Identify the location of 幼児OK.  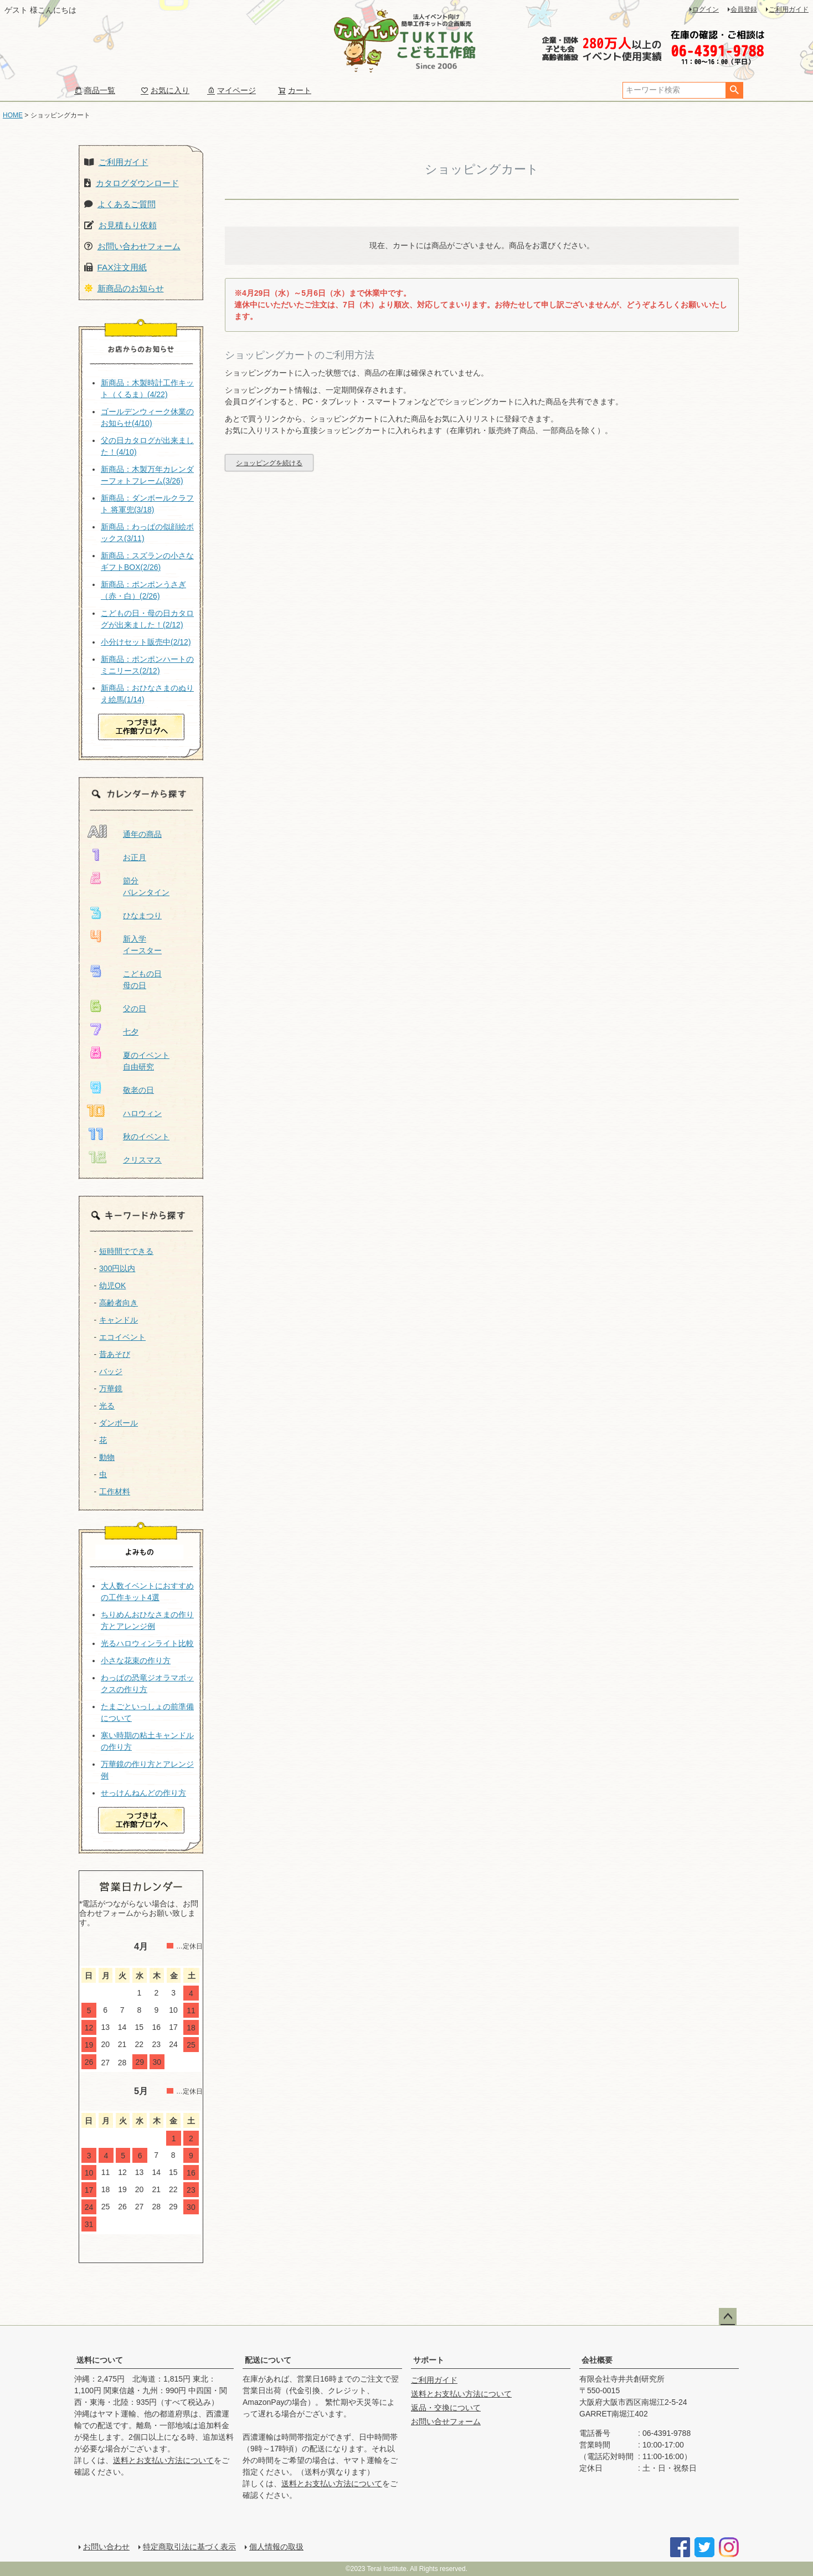
(112, 1285).